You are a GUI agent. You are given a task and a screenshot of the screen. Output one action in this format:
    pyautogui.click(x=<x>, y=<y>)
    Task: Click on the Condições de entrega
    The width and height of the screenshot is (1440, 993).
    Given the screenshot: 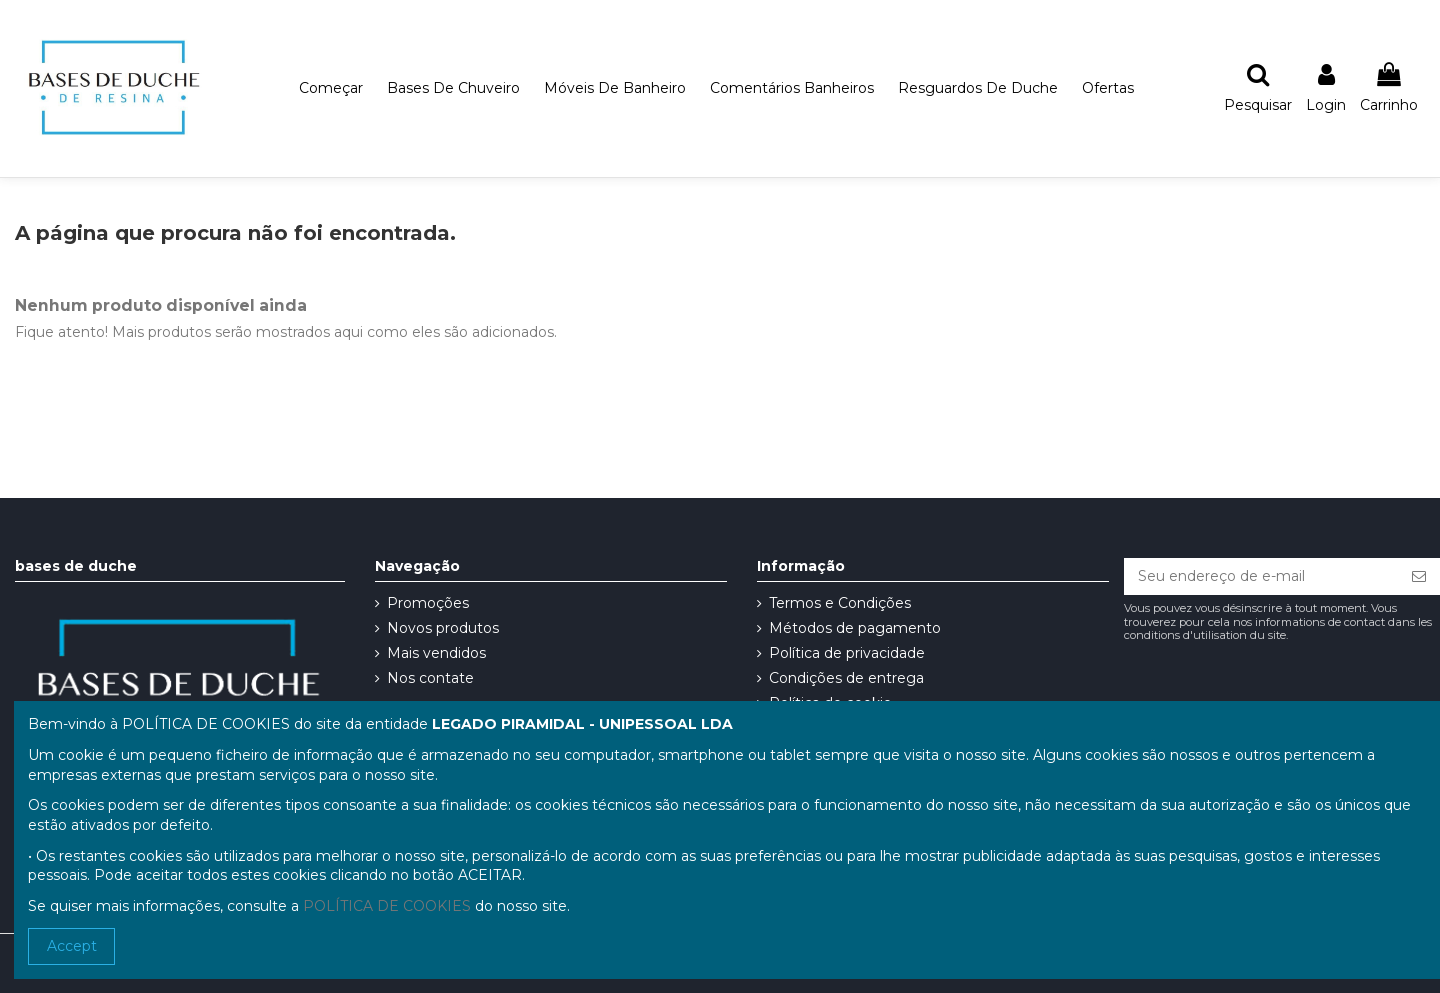 What is the action you would take?
    pyautogui.click(x=846, y=678)
    